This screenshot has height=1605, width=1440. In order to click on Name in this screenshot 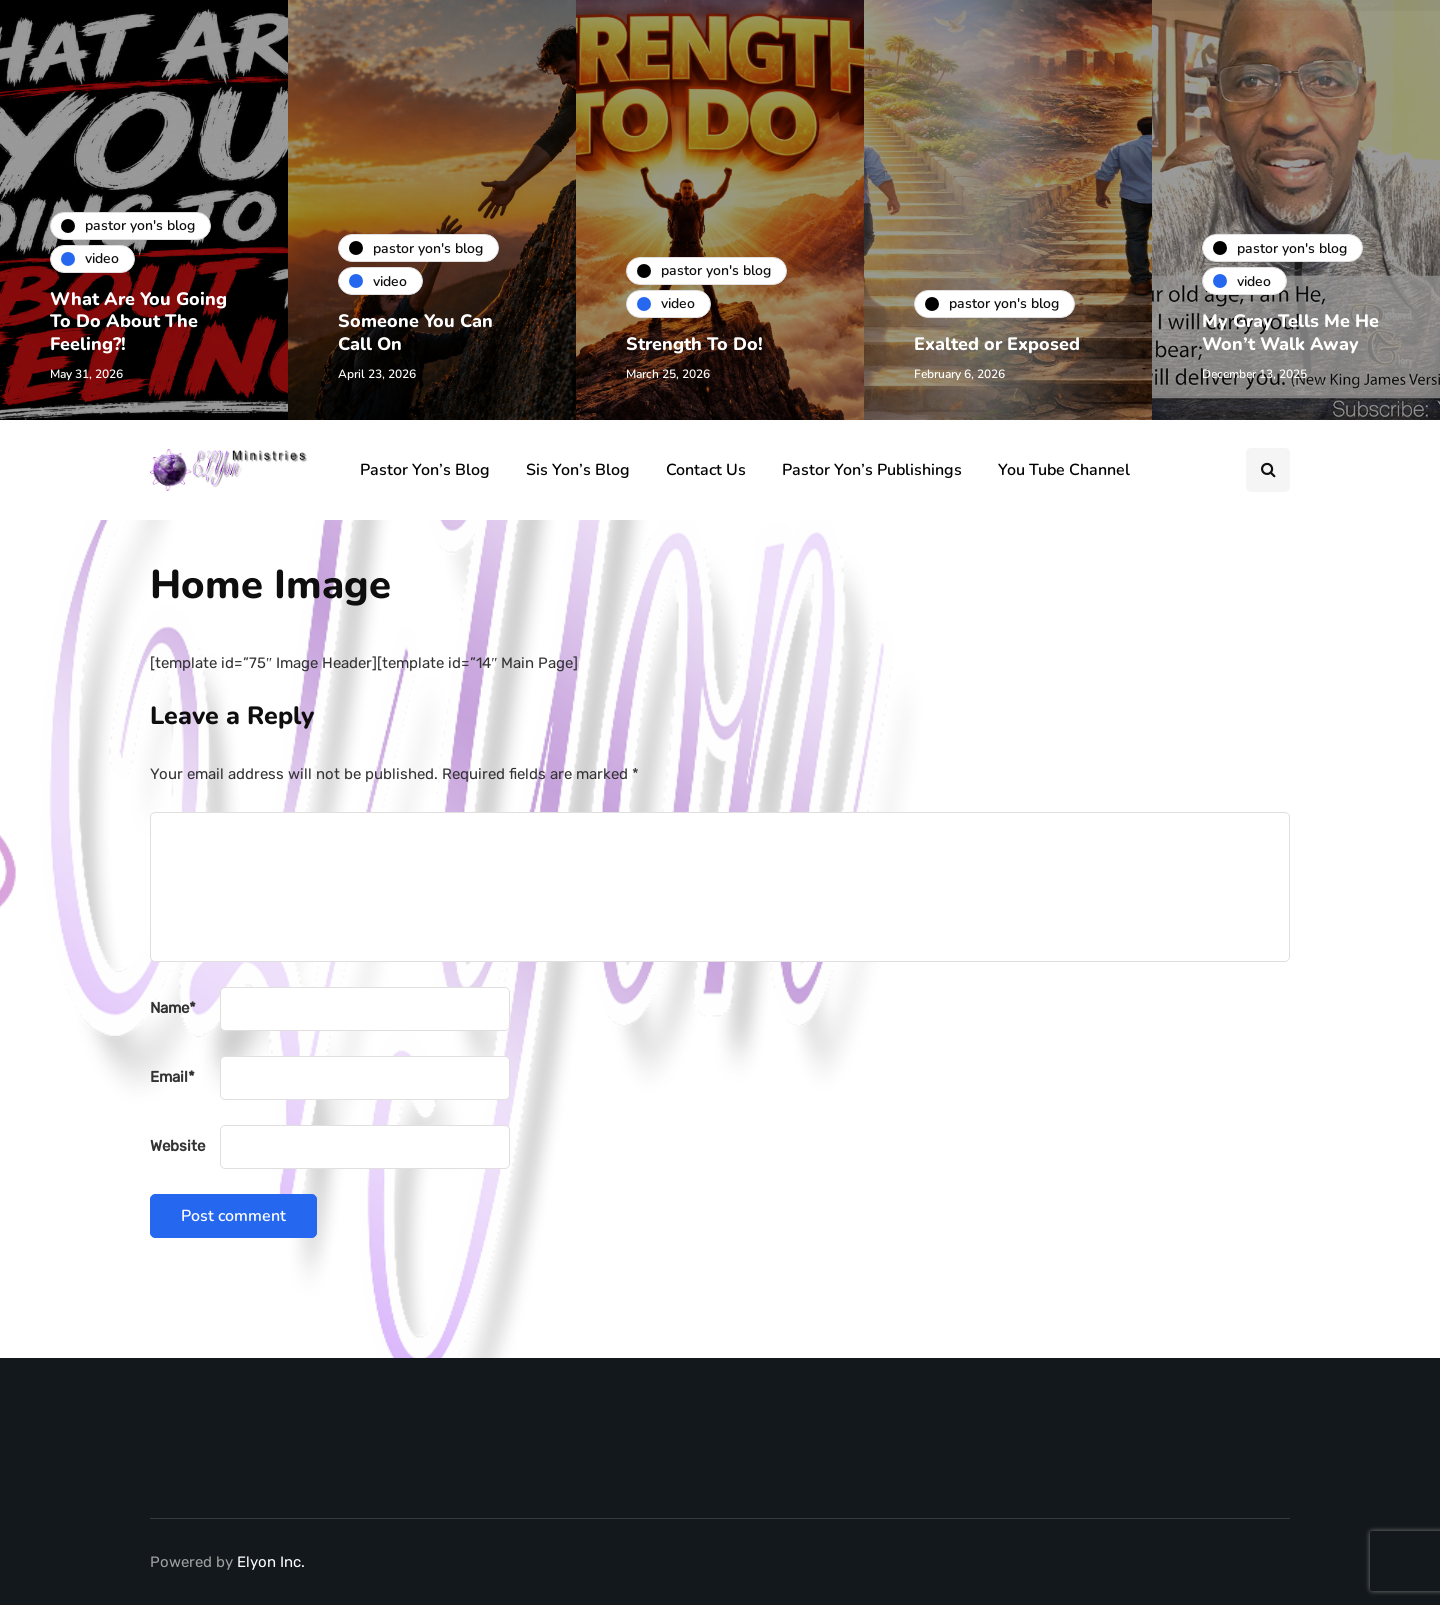, I will do `click(173, 1008)`.